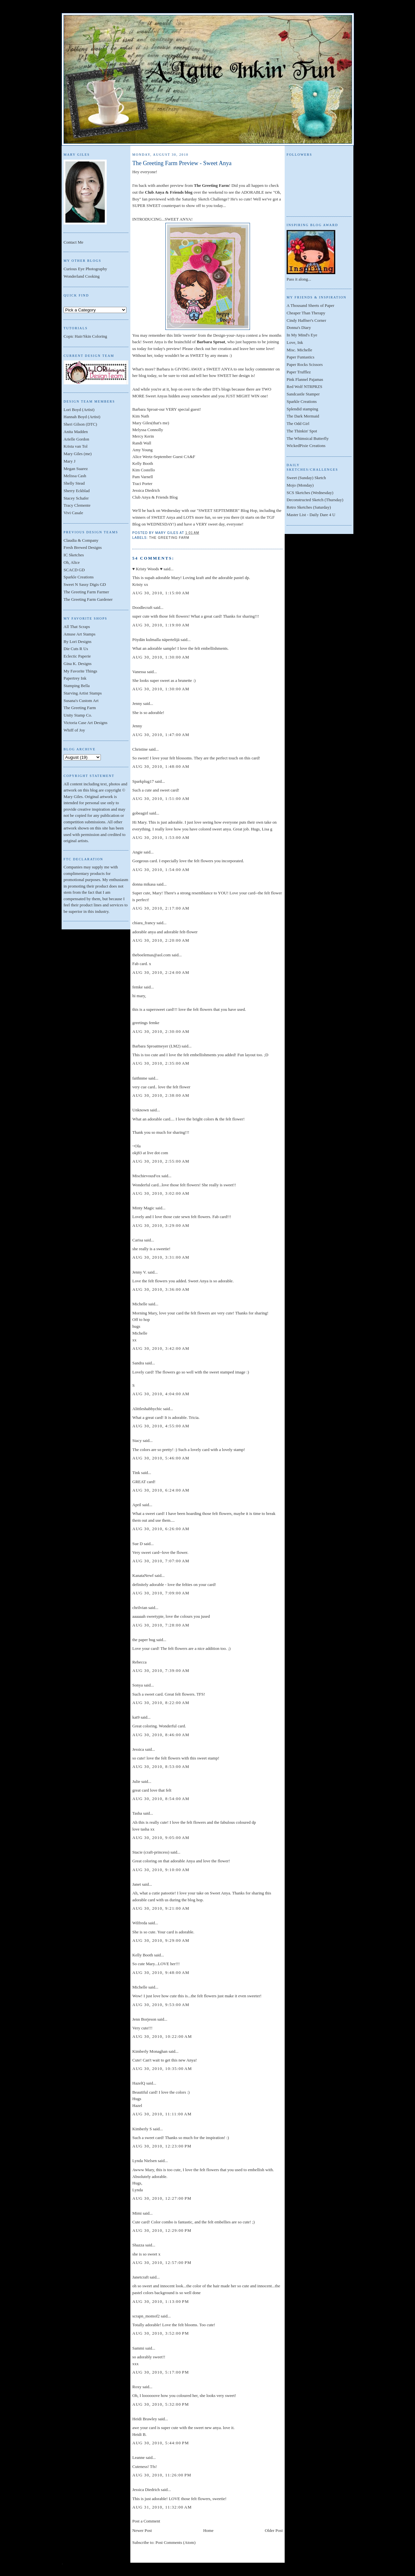 The image size is (415, 2576). Describe the element at coordinates (300, 485) in the screenshot. I see `Mojo (Monday)` at that location.